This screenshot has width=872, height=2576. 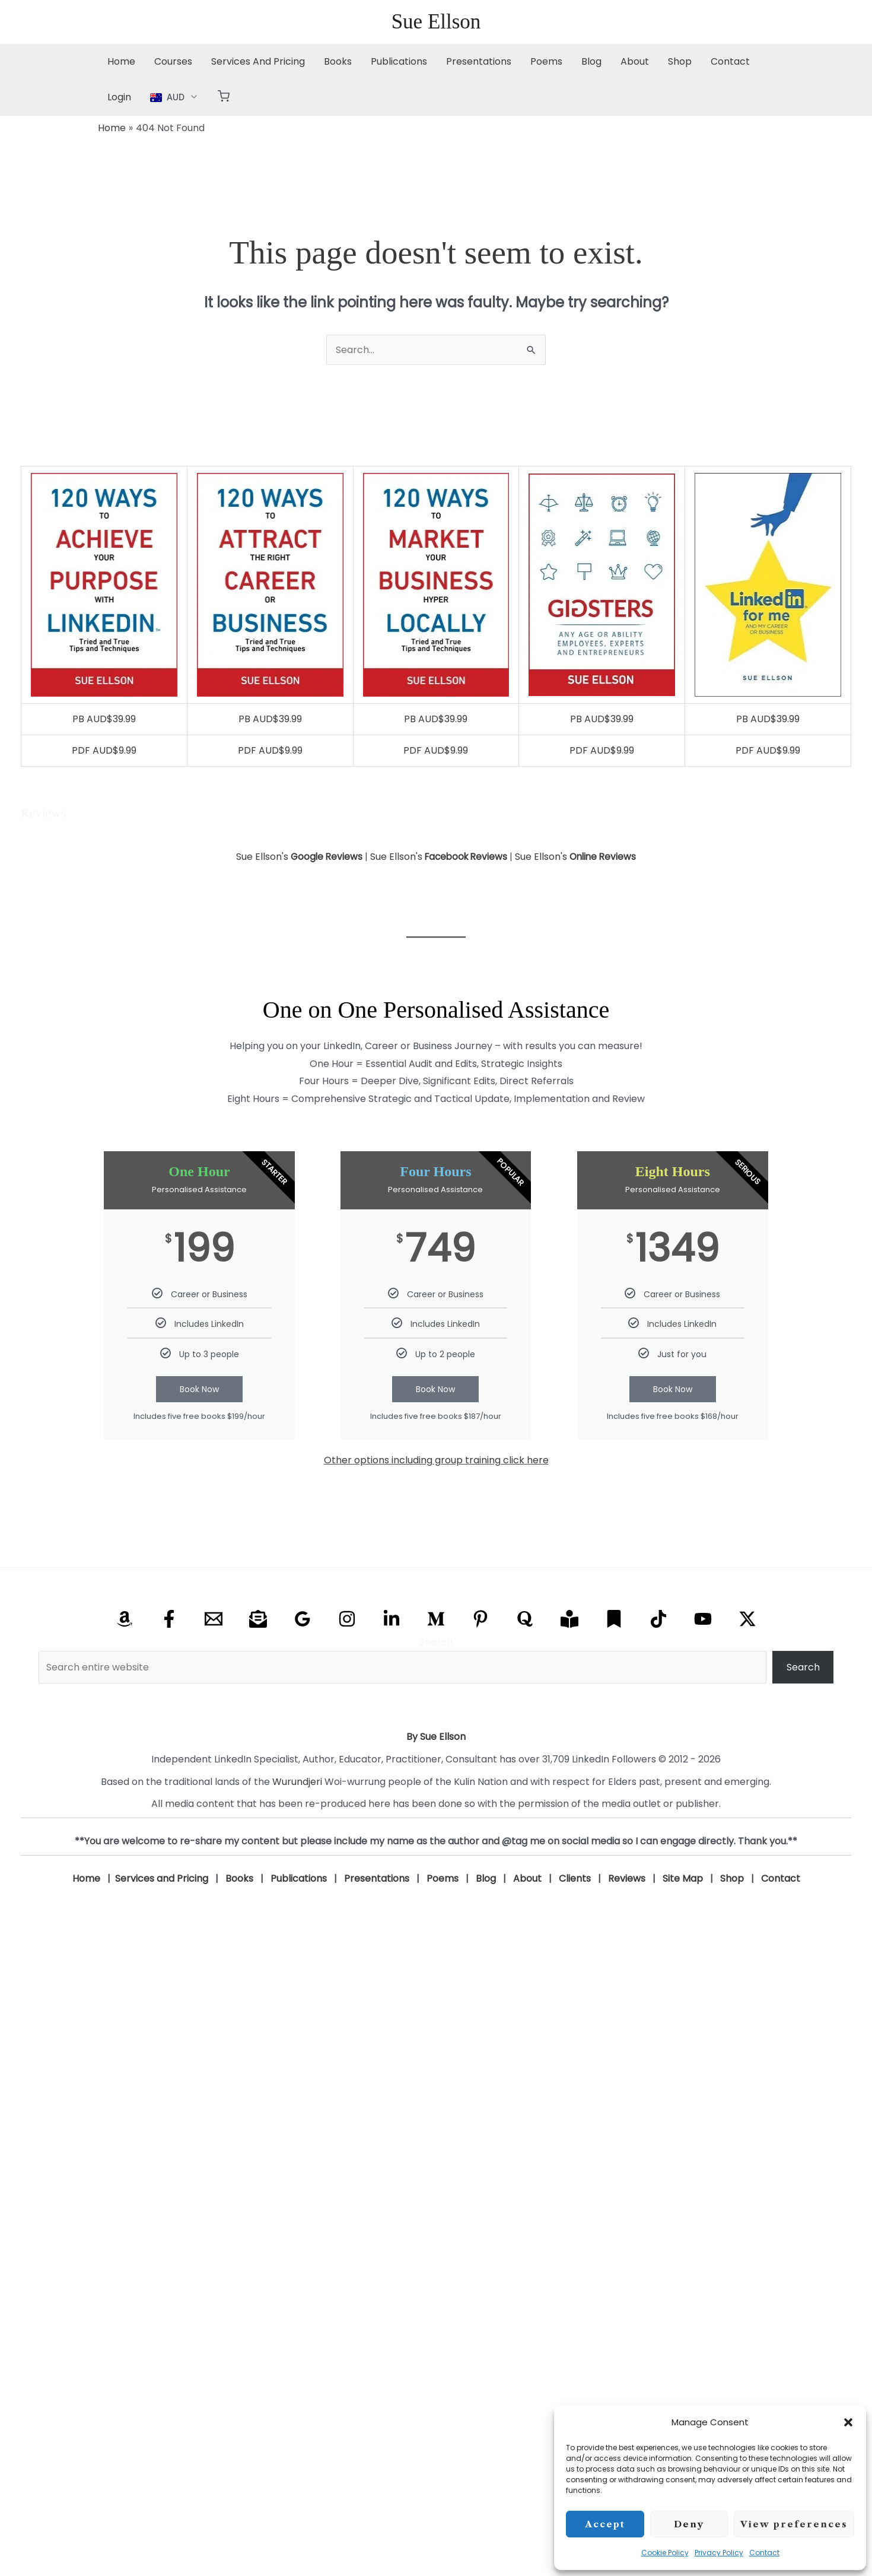 I want to click on Presentations, so click(x=478, y=61).